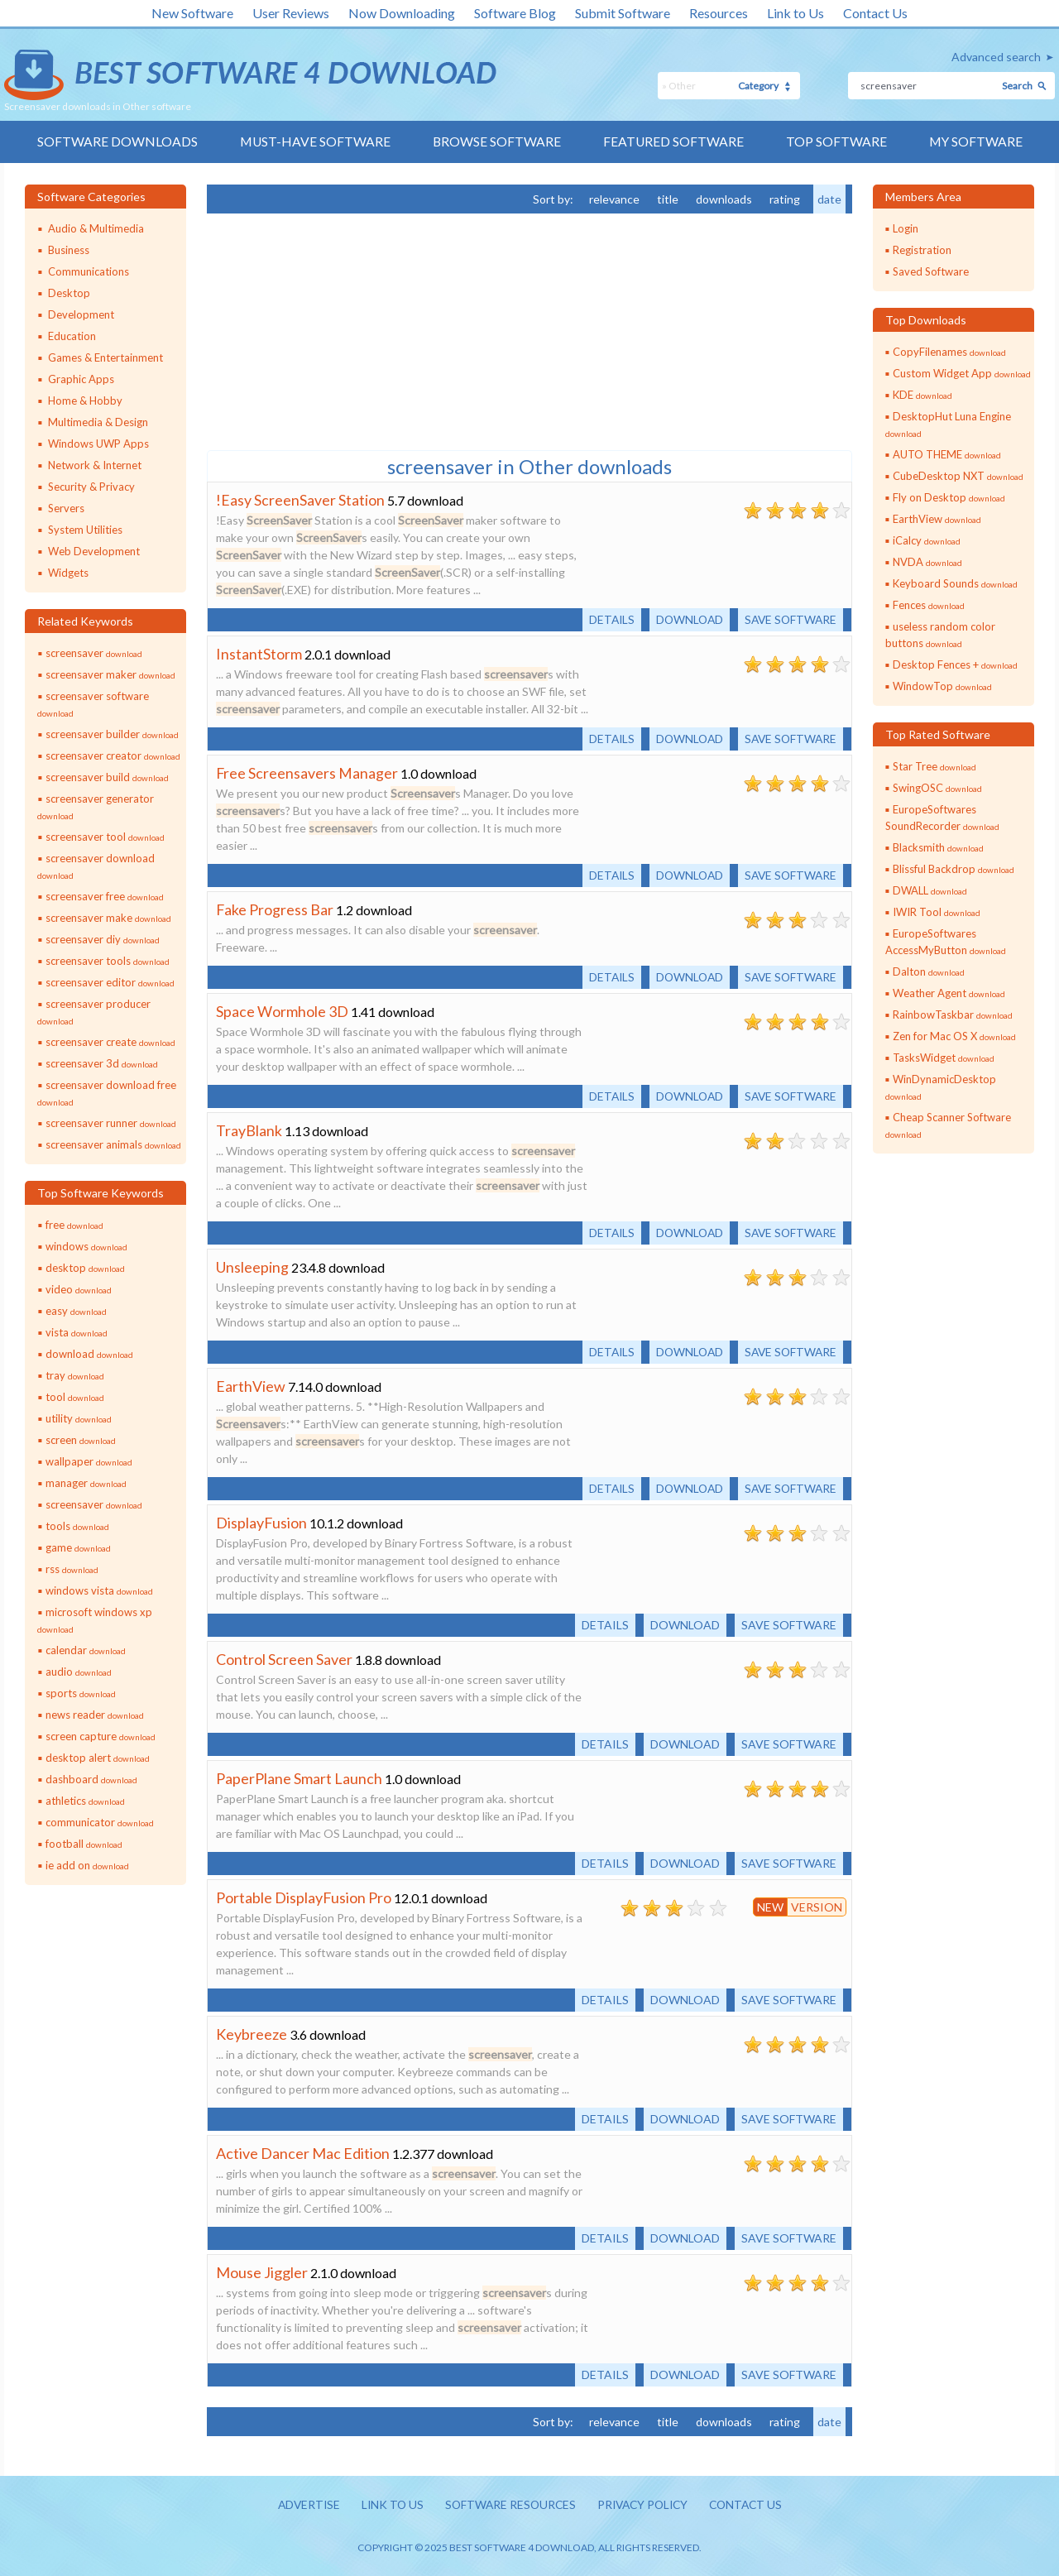 The image size is (1059, 2576). Describe the element at coordinates (931, 271) in the screenshot. I see `Saved Software` at that location.